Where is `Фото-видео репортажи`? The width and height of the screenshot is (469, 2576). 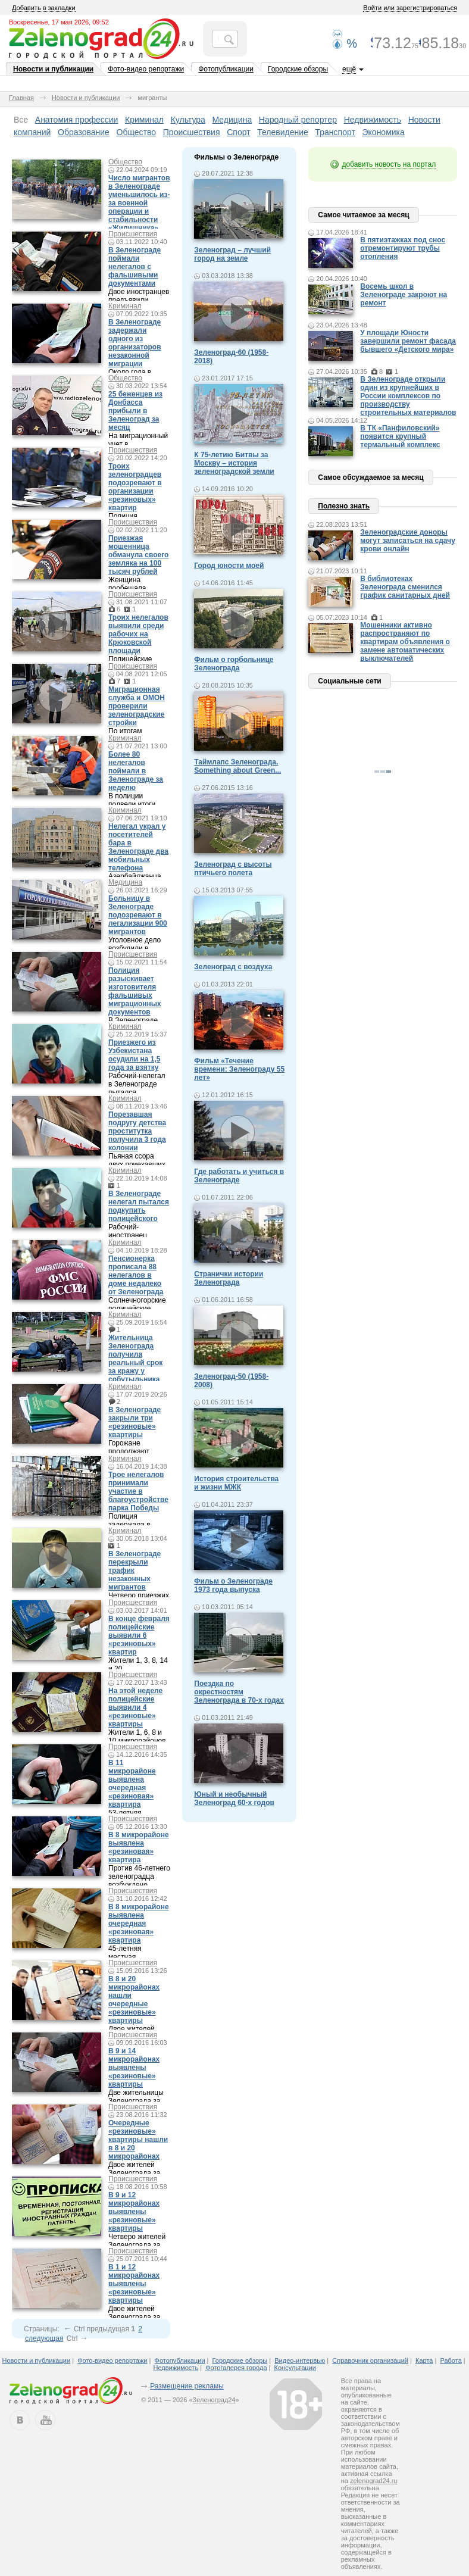 Фото-видео репортажи is located at coordinates (146, 69).